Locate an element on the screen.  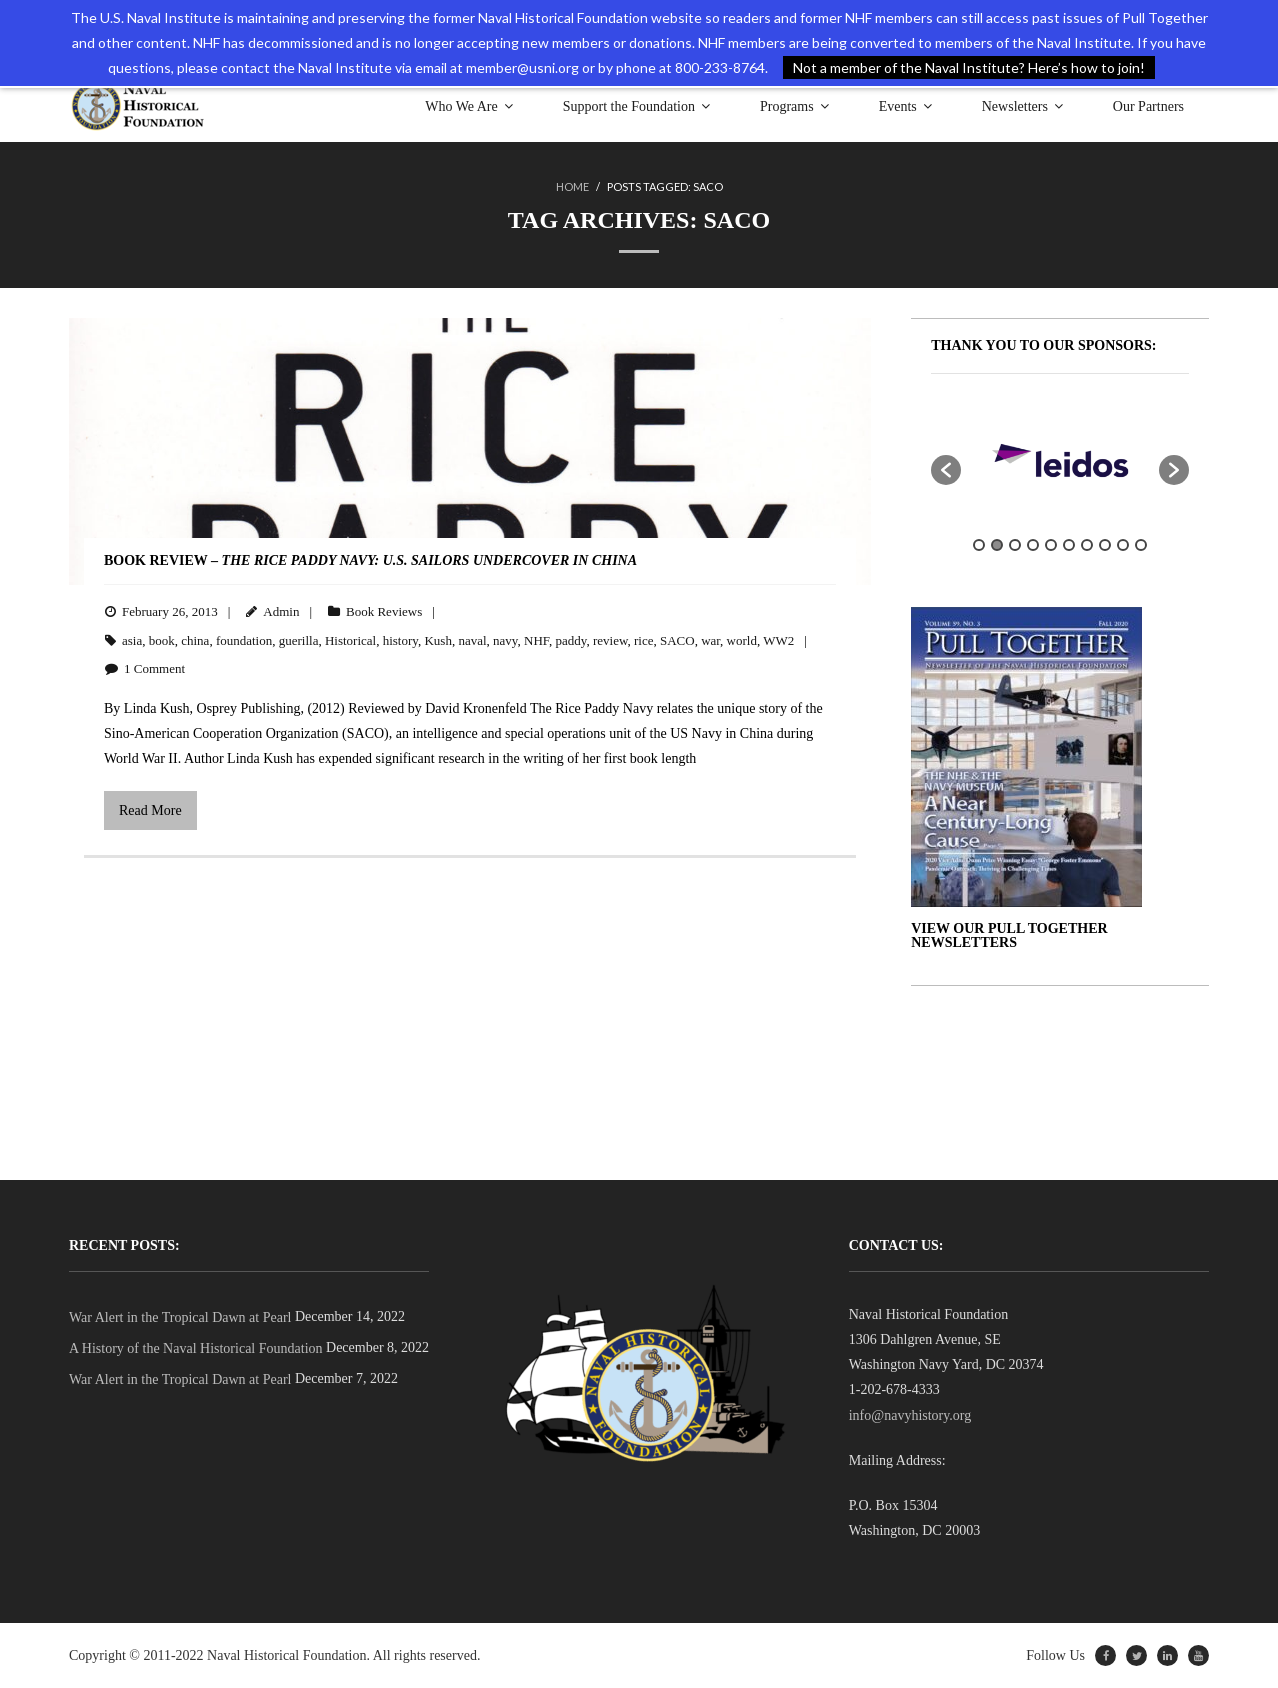
Kush is located at coordinates (437, 640).